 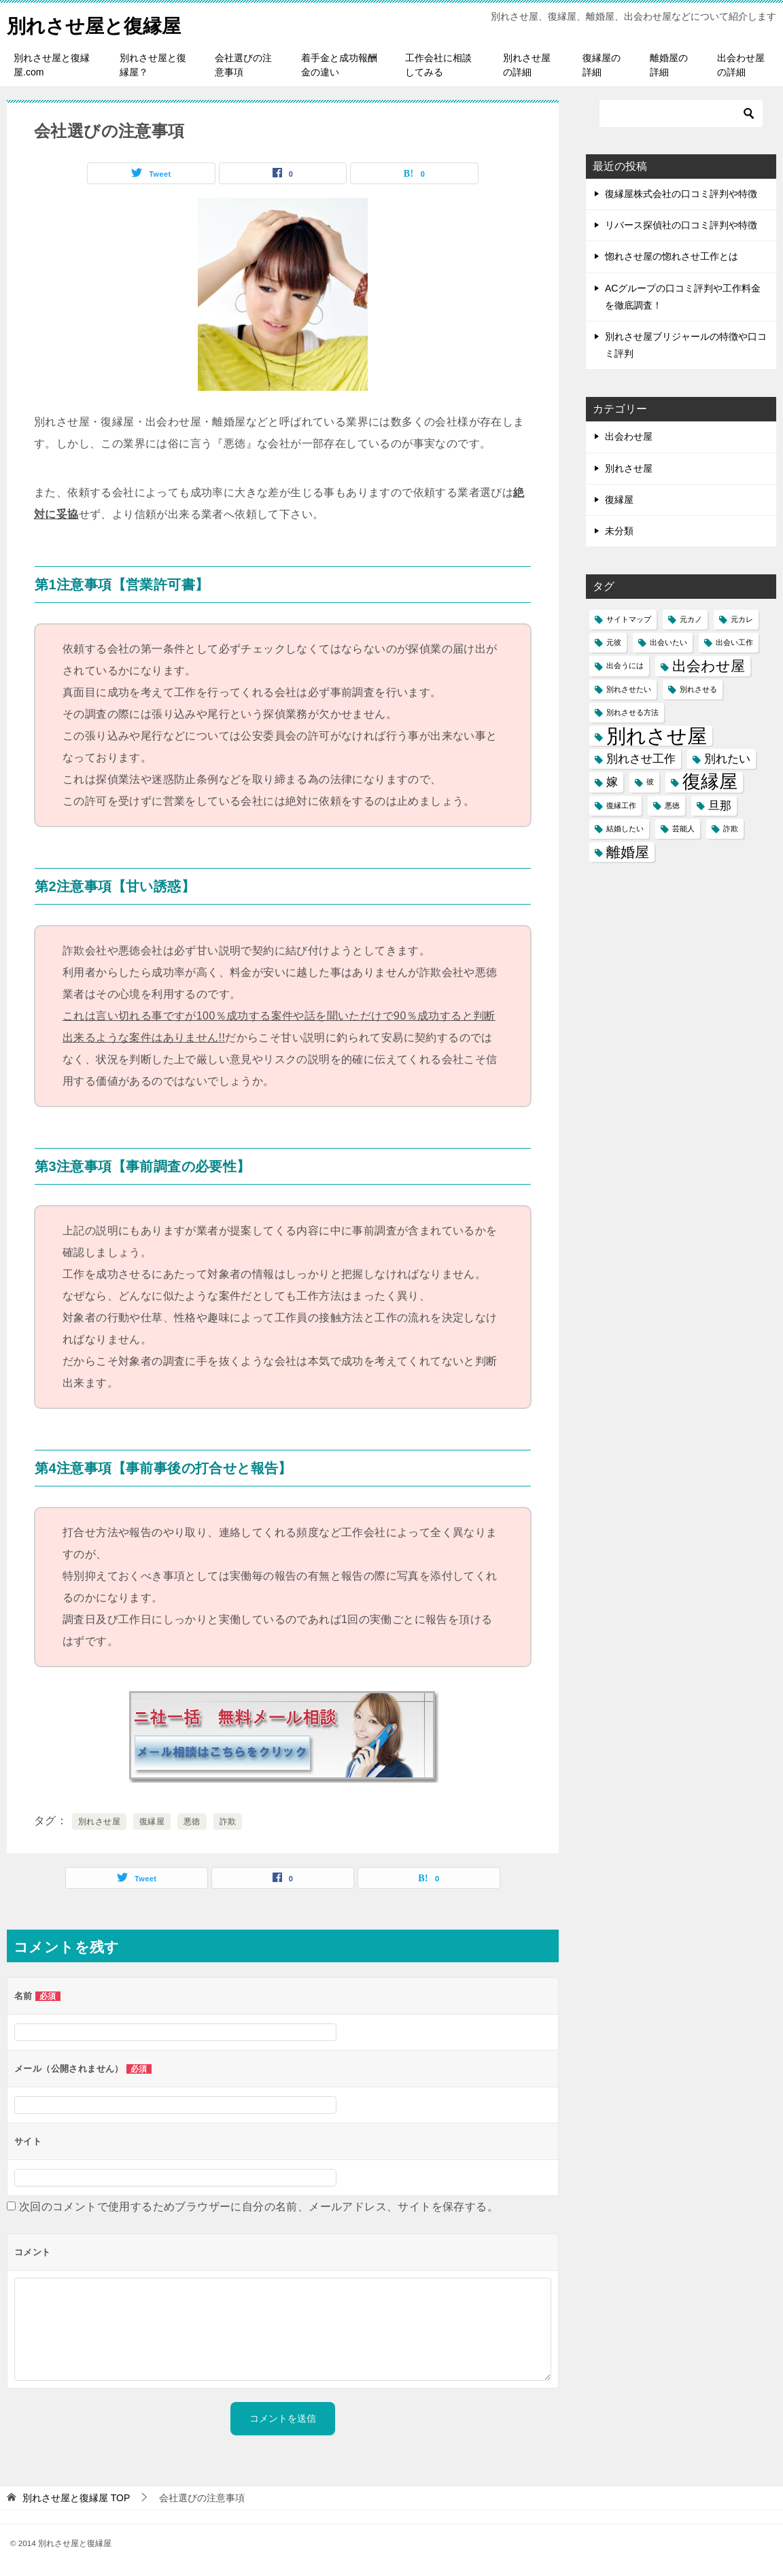 I want to click on 復縁屋, so click(x=151, y=1821).